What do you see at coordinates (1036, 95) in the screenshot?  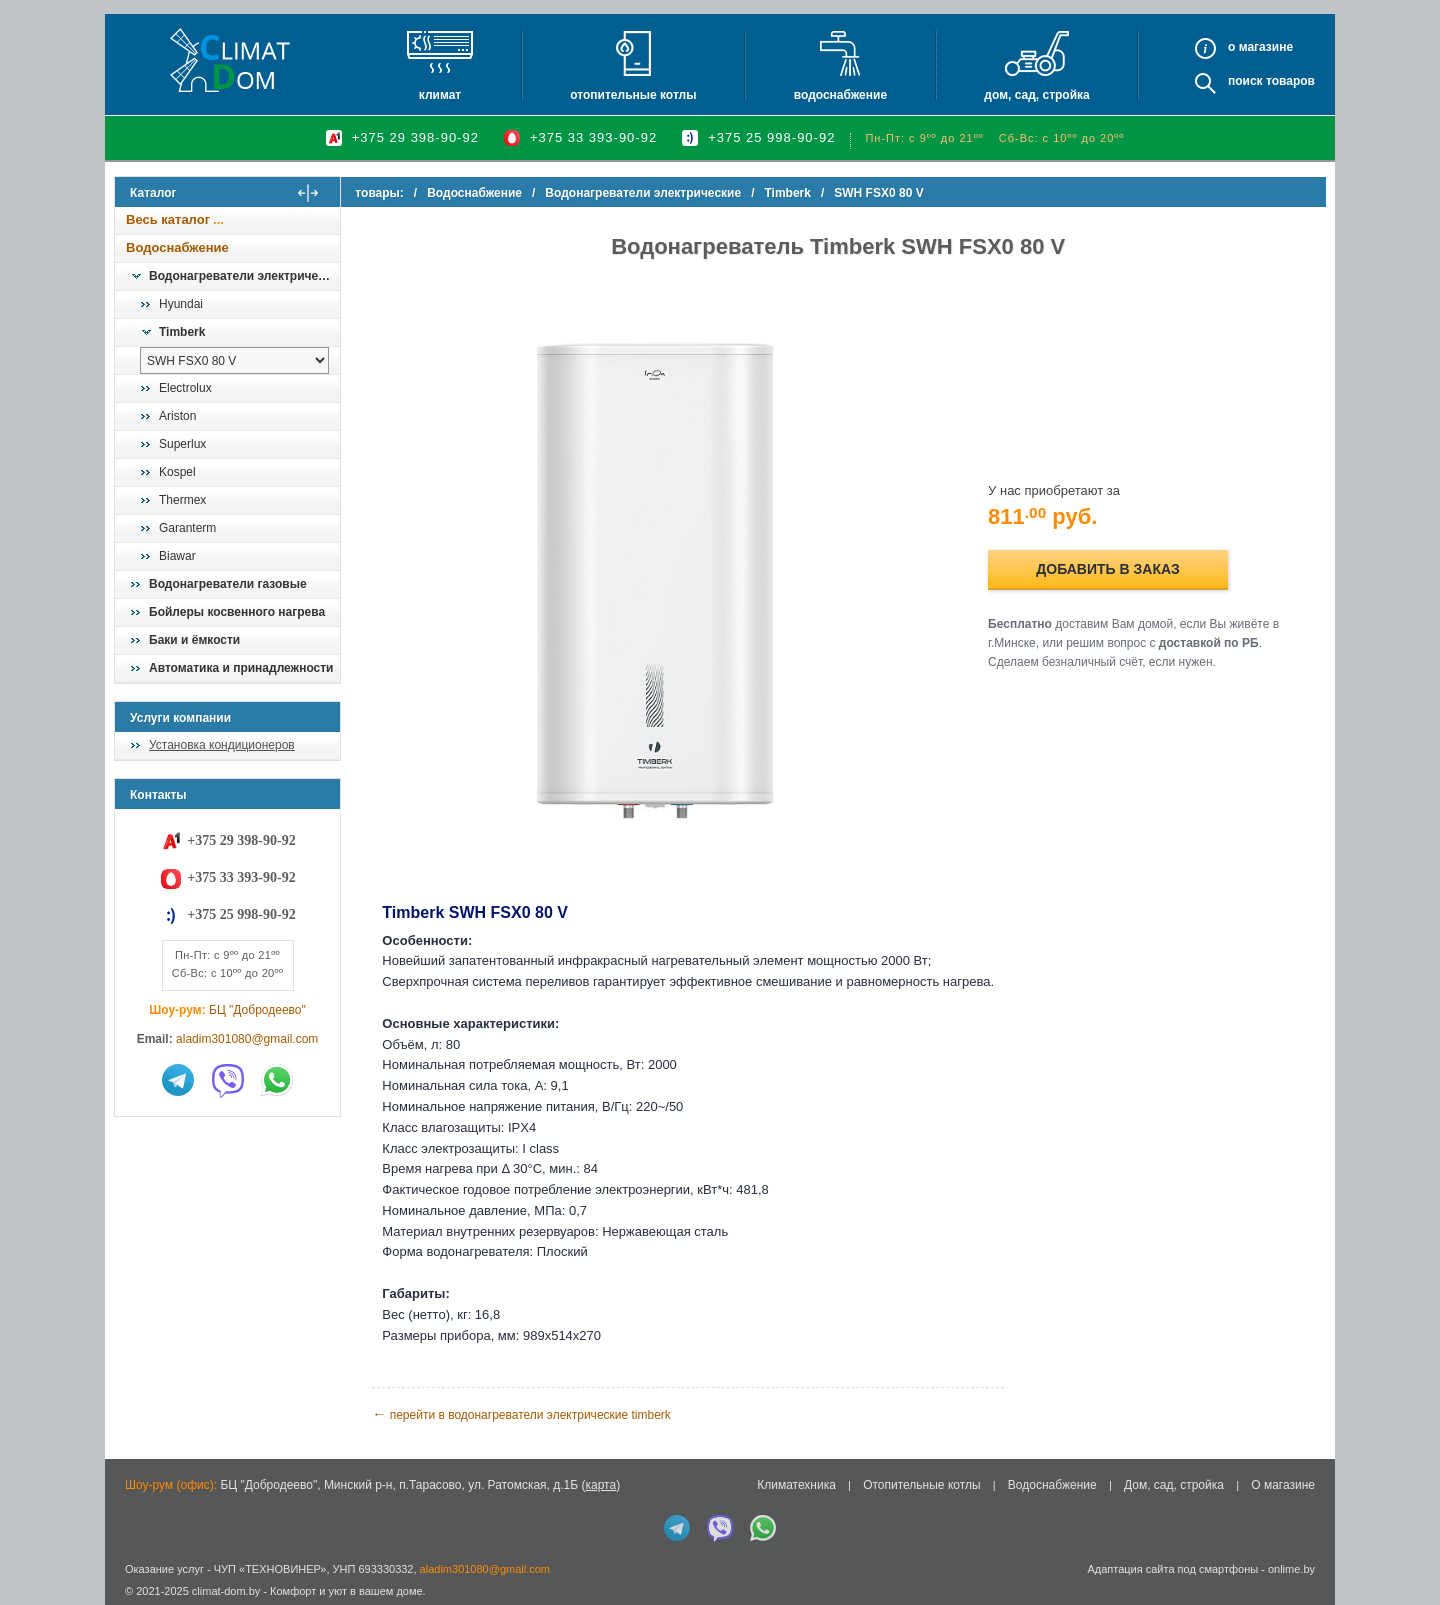 I see `Дом, сад, стройка` at bounding box center [1036, 95].